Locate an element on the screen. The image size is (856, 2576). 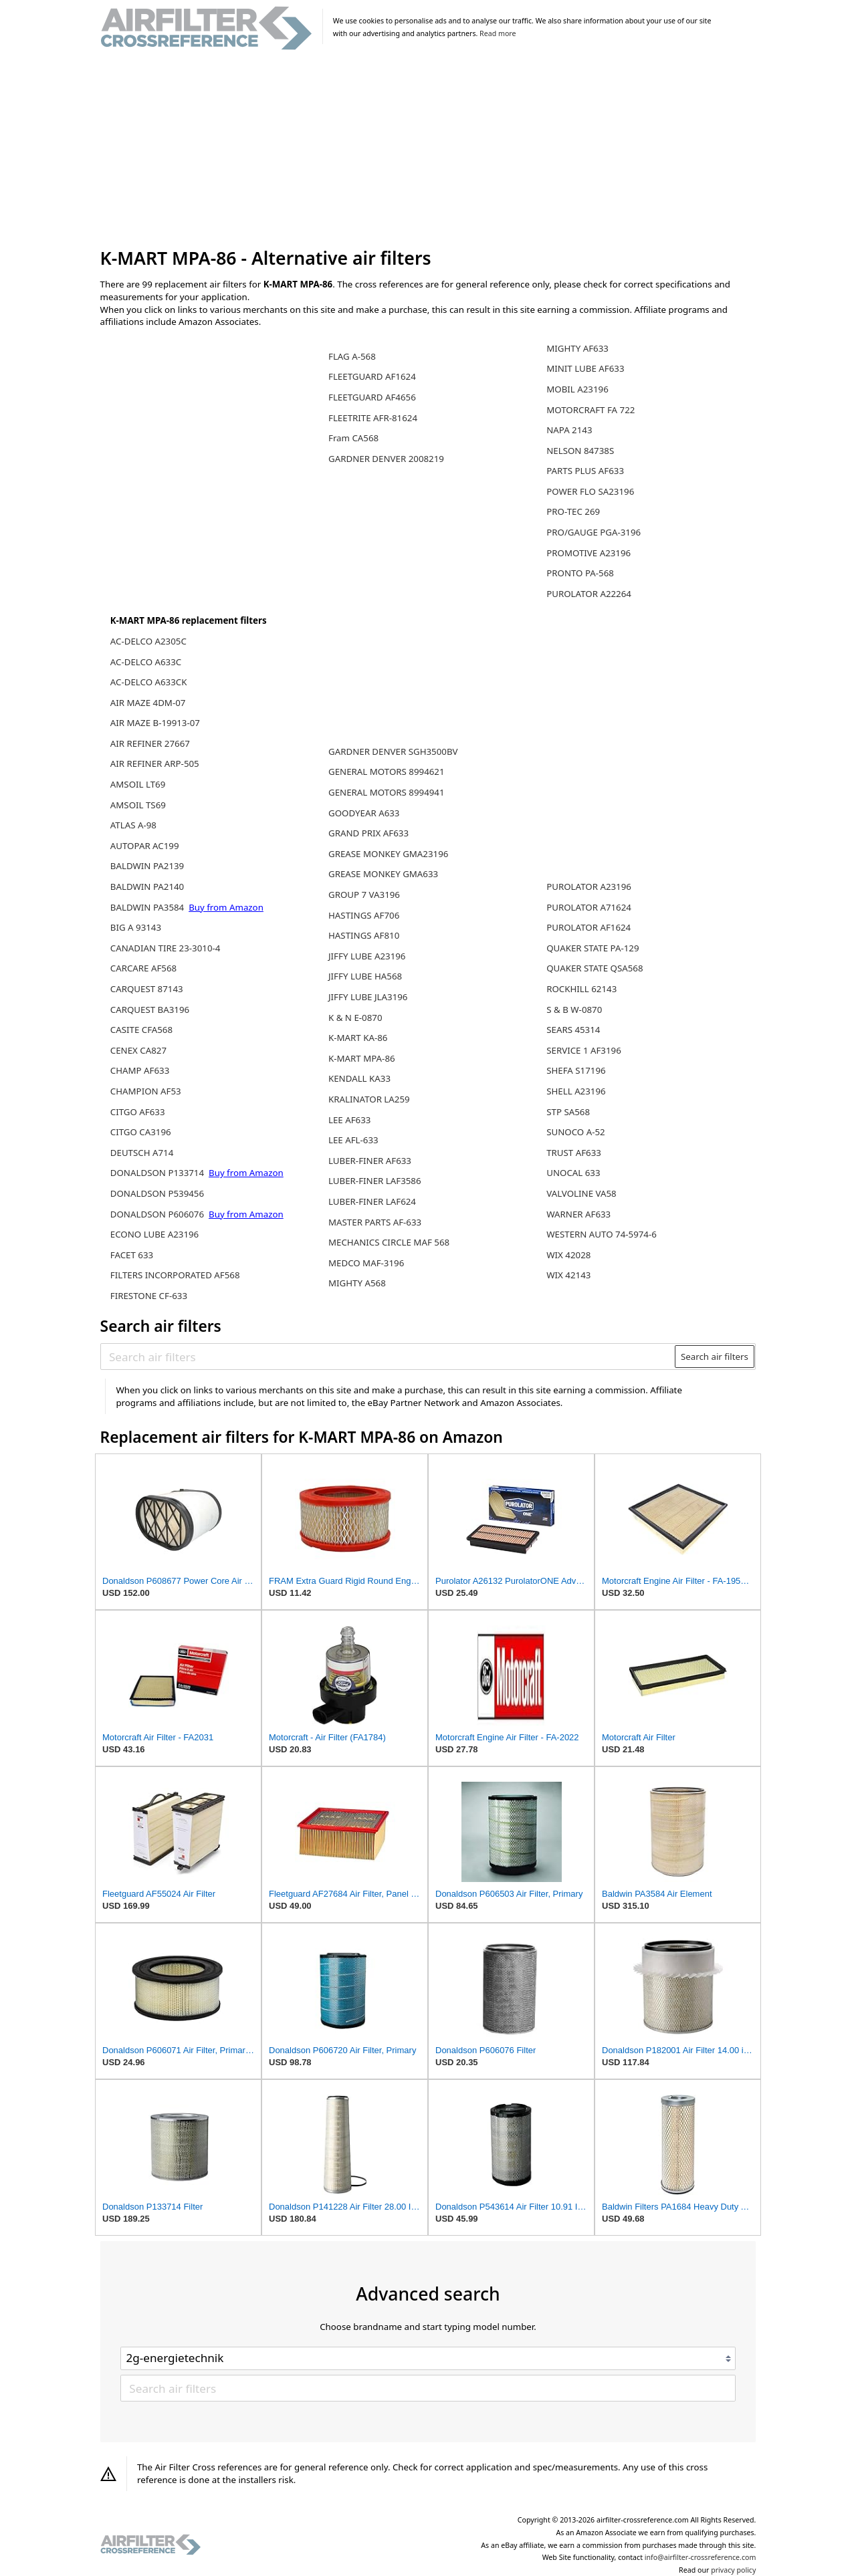
POWER FLO SA23196 is located at coordinates (590, 491).